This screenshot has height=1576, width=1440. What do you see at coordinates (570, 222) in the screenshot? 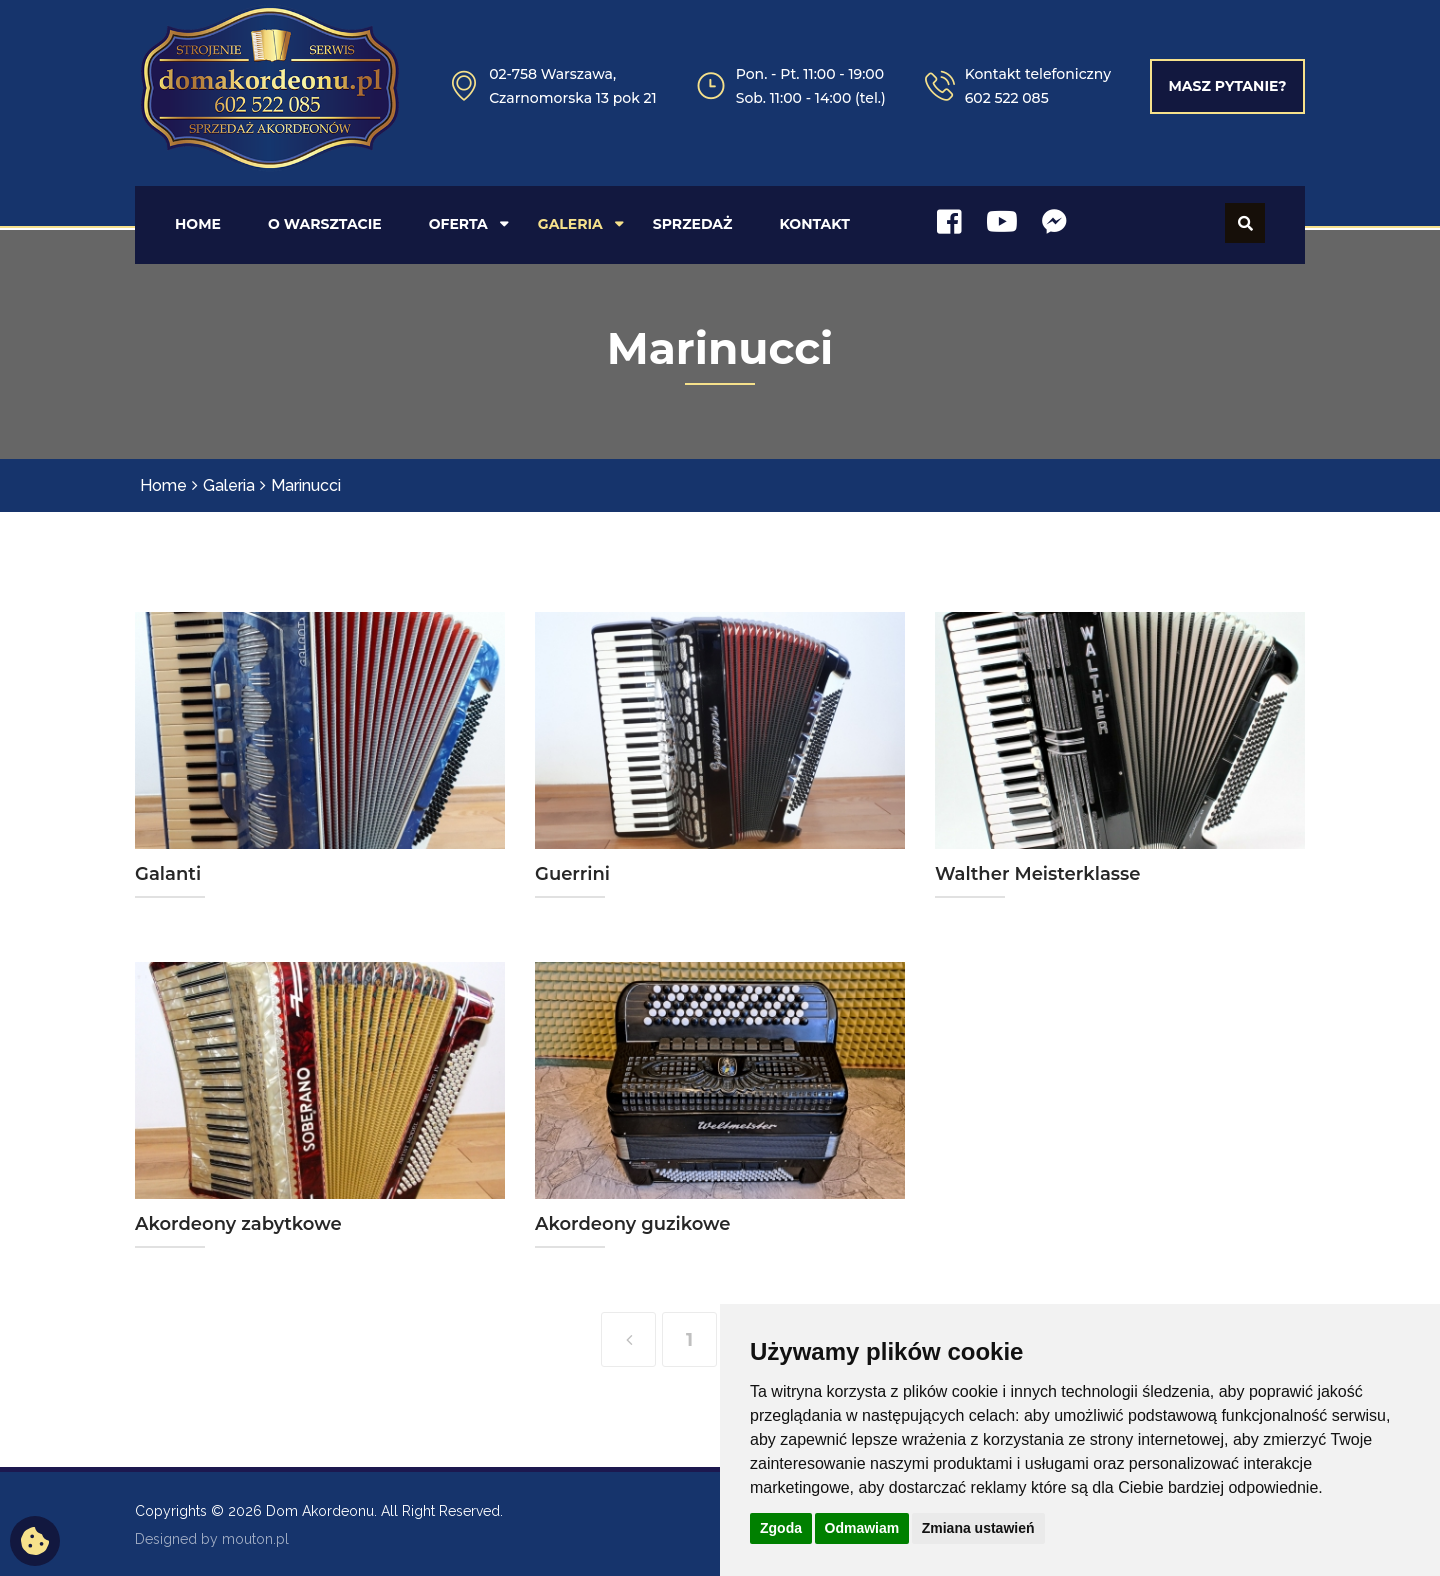
I see `GALERIA` at bounding box center [570, 222].